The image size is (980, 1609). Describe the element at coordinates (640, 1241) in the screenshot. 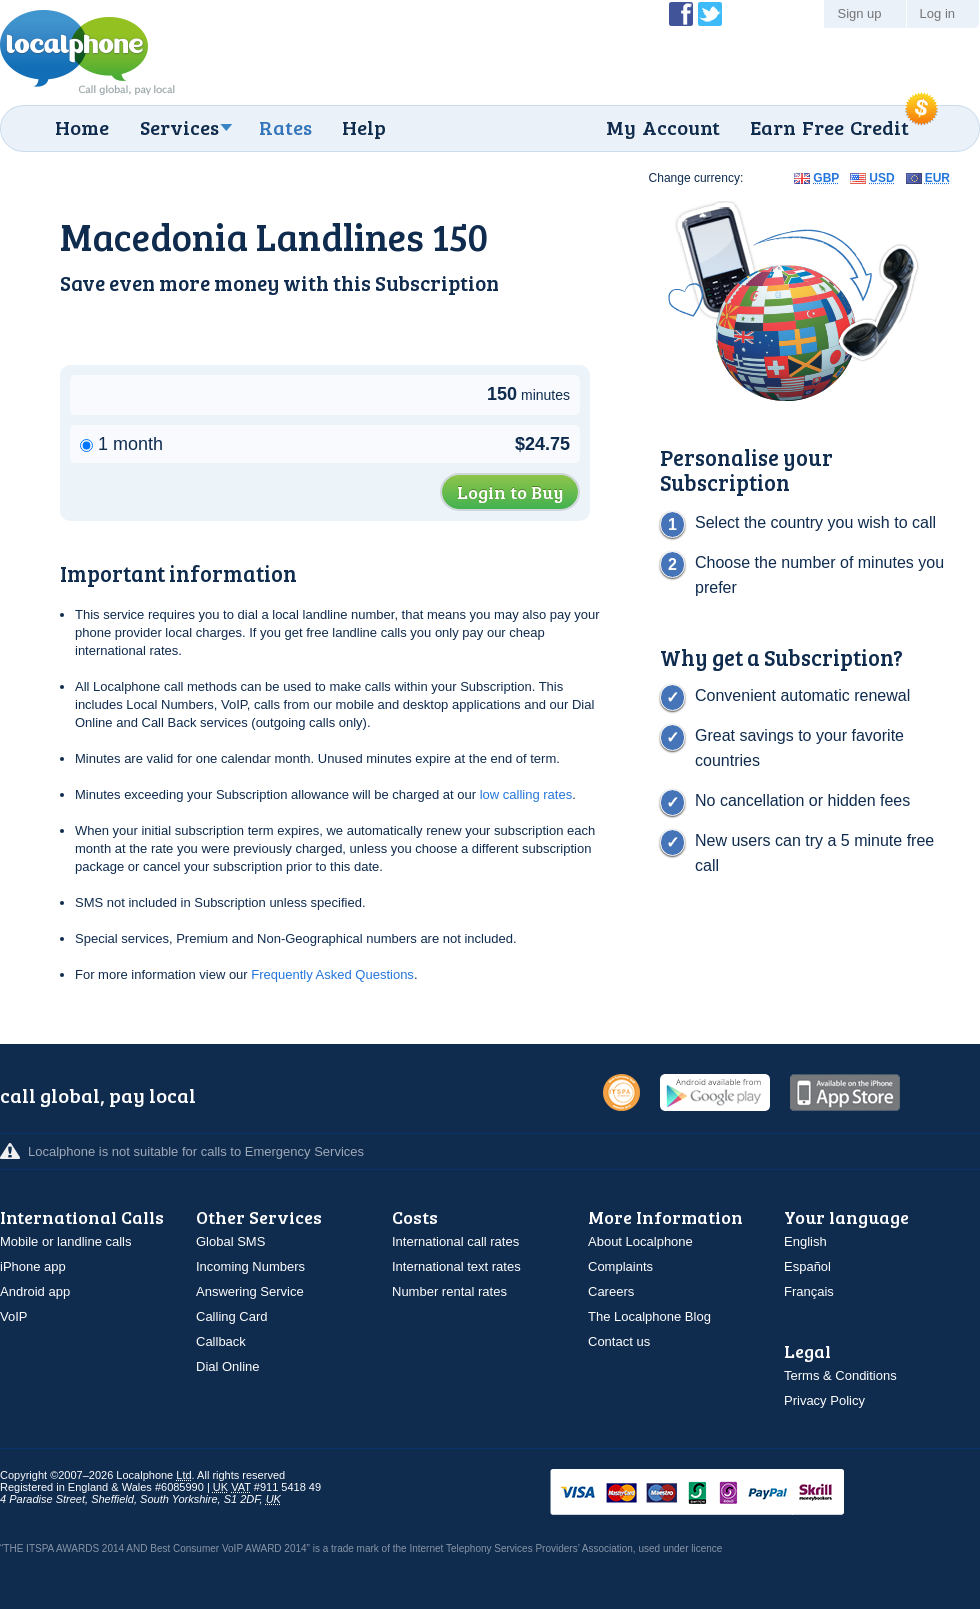

I see `About Localphone` at that location.